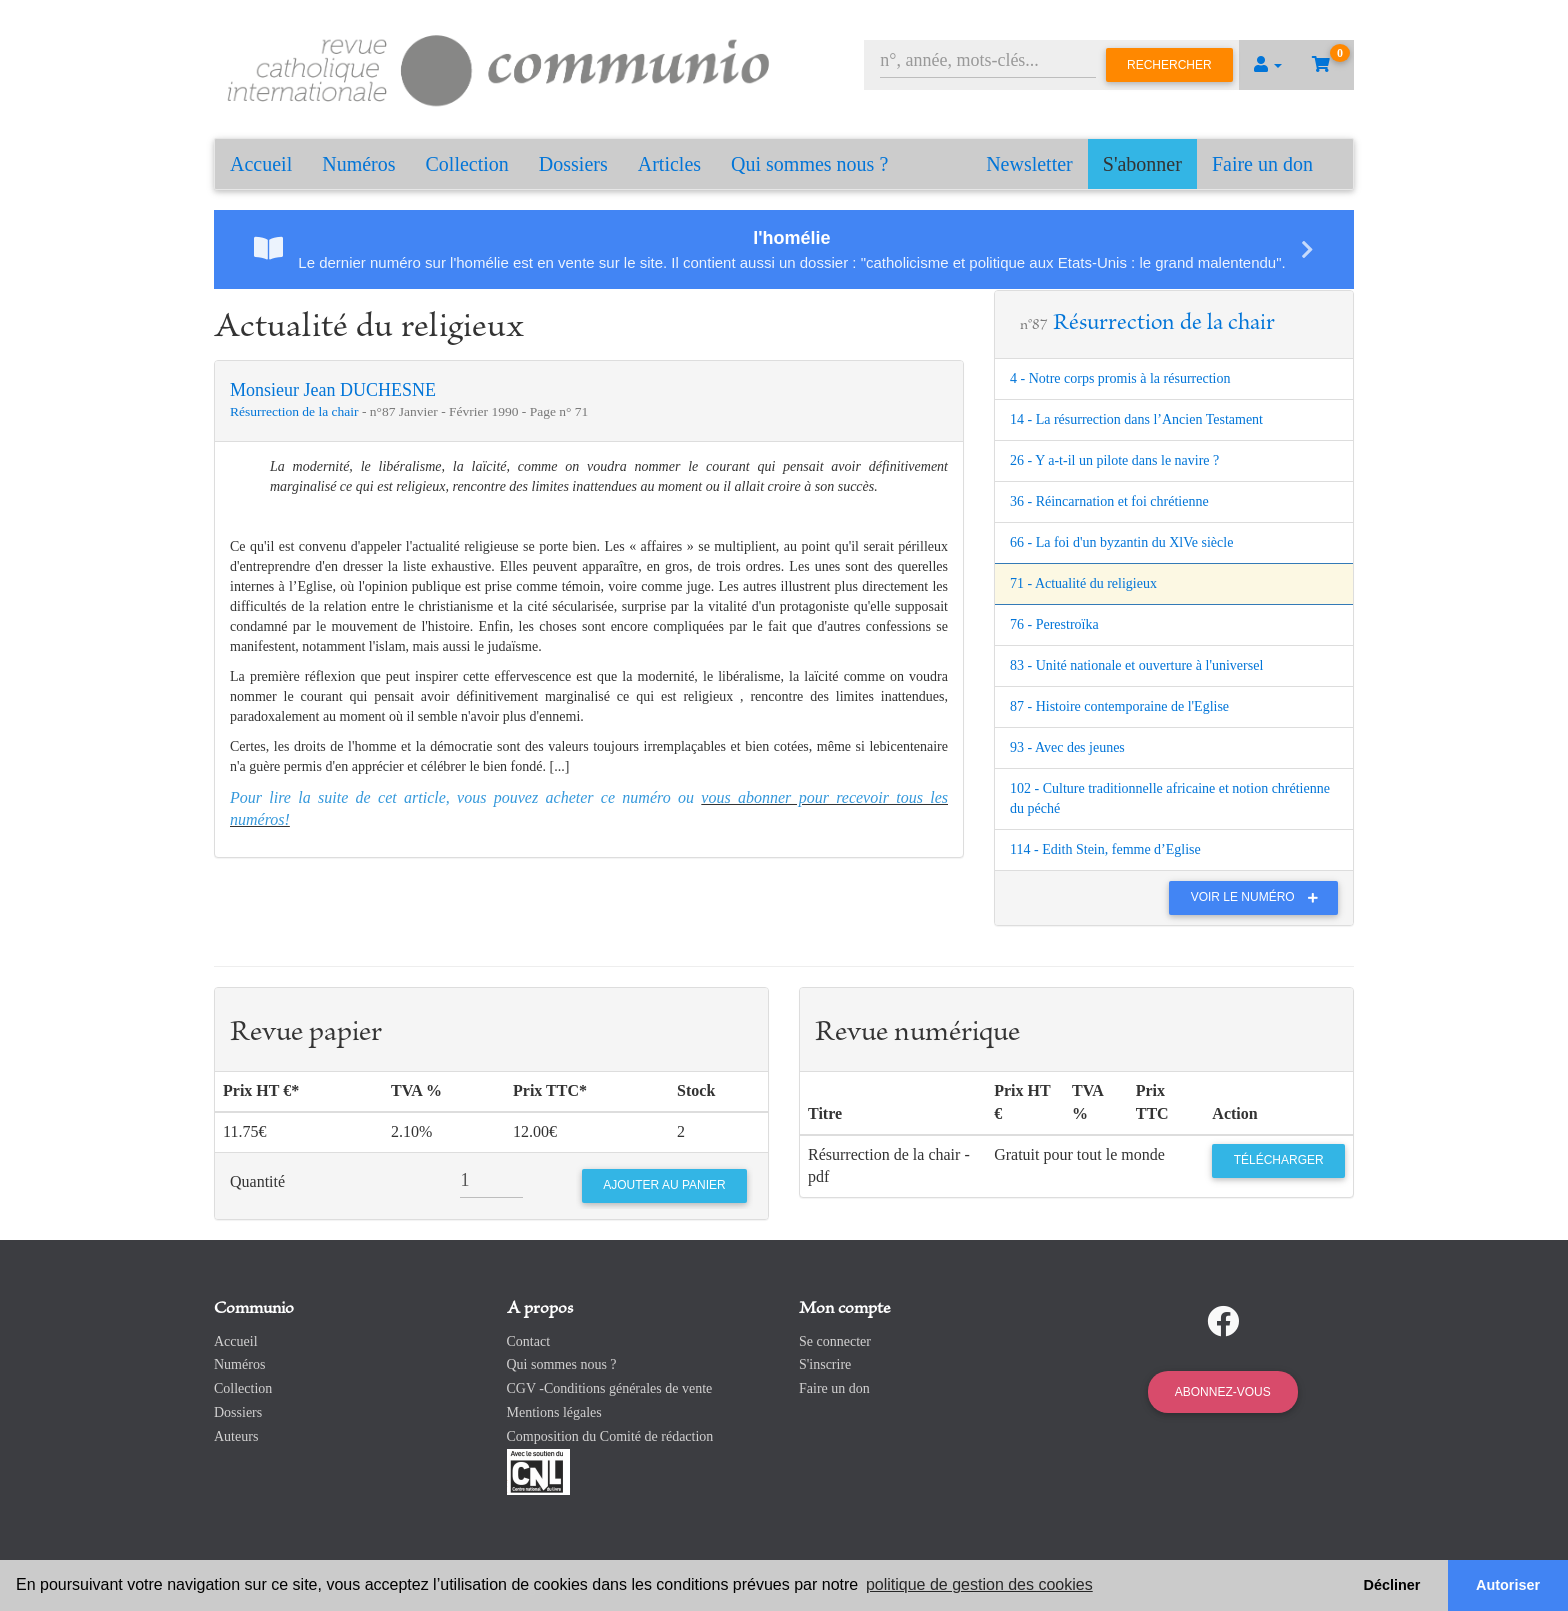  I want to click on Voir le numéro, so click(1259, 897).